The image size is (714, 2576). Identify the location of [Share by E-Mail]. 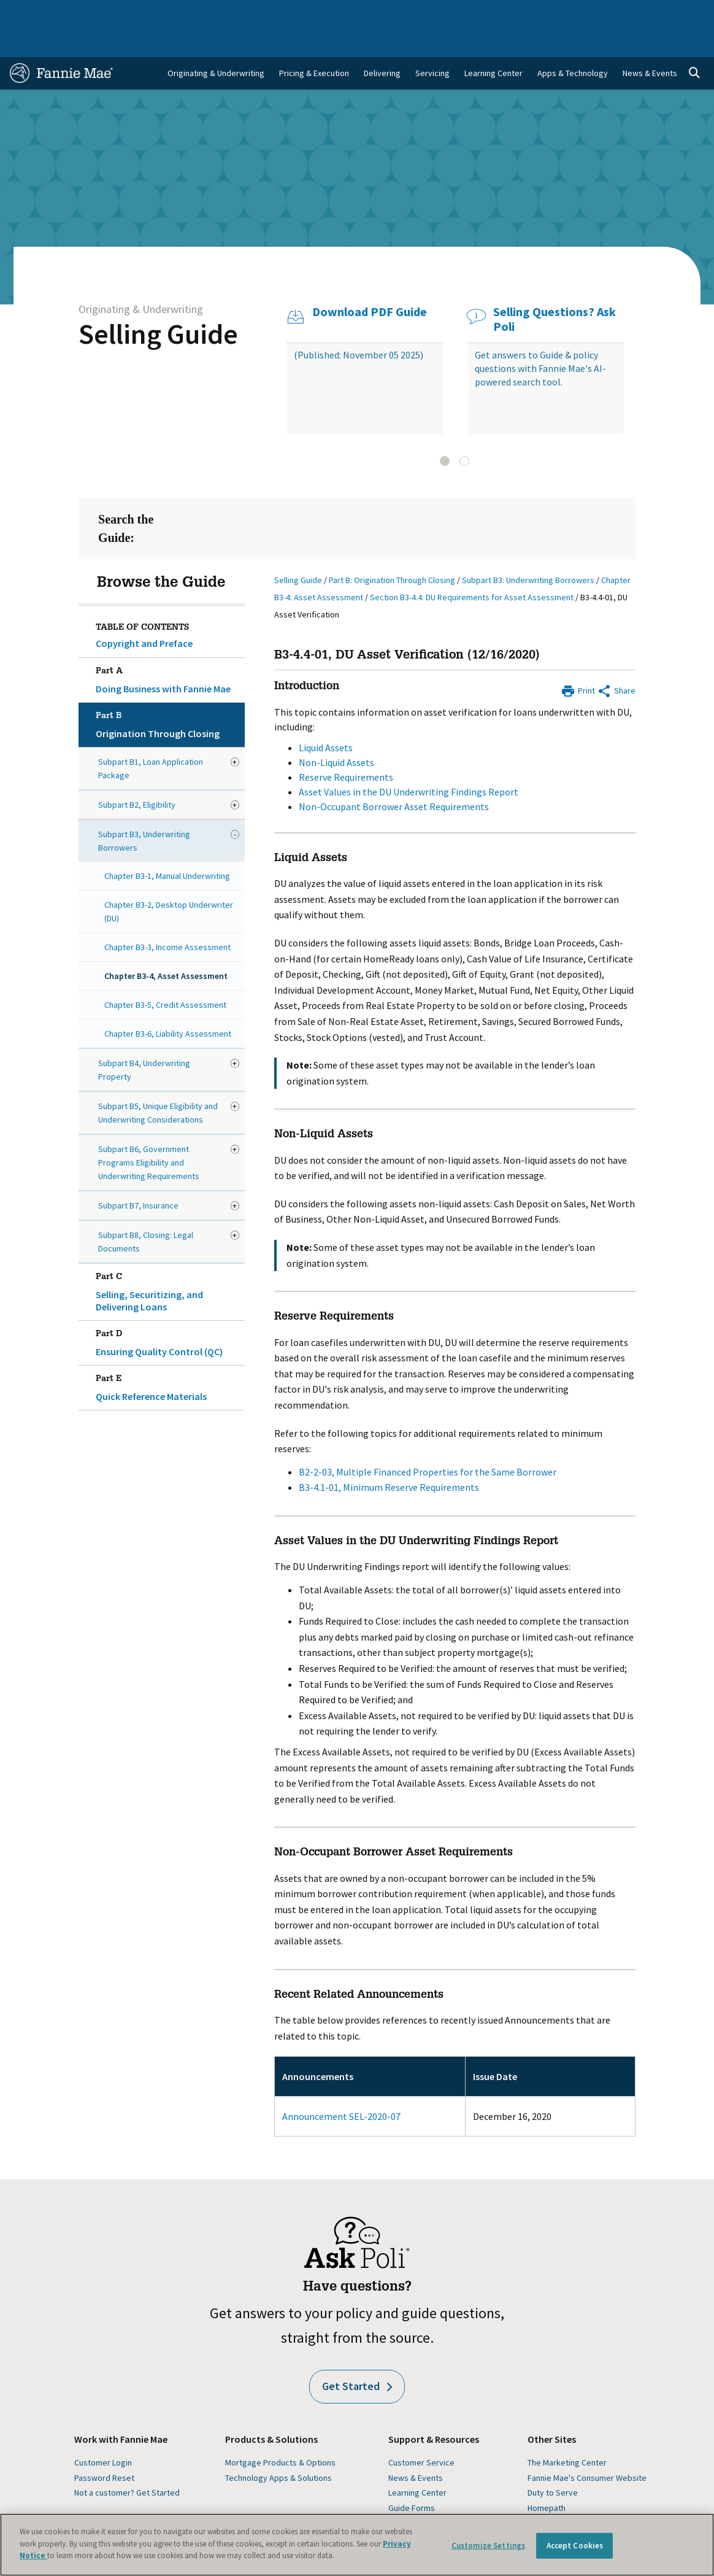
(616, 659).